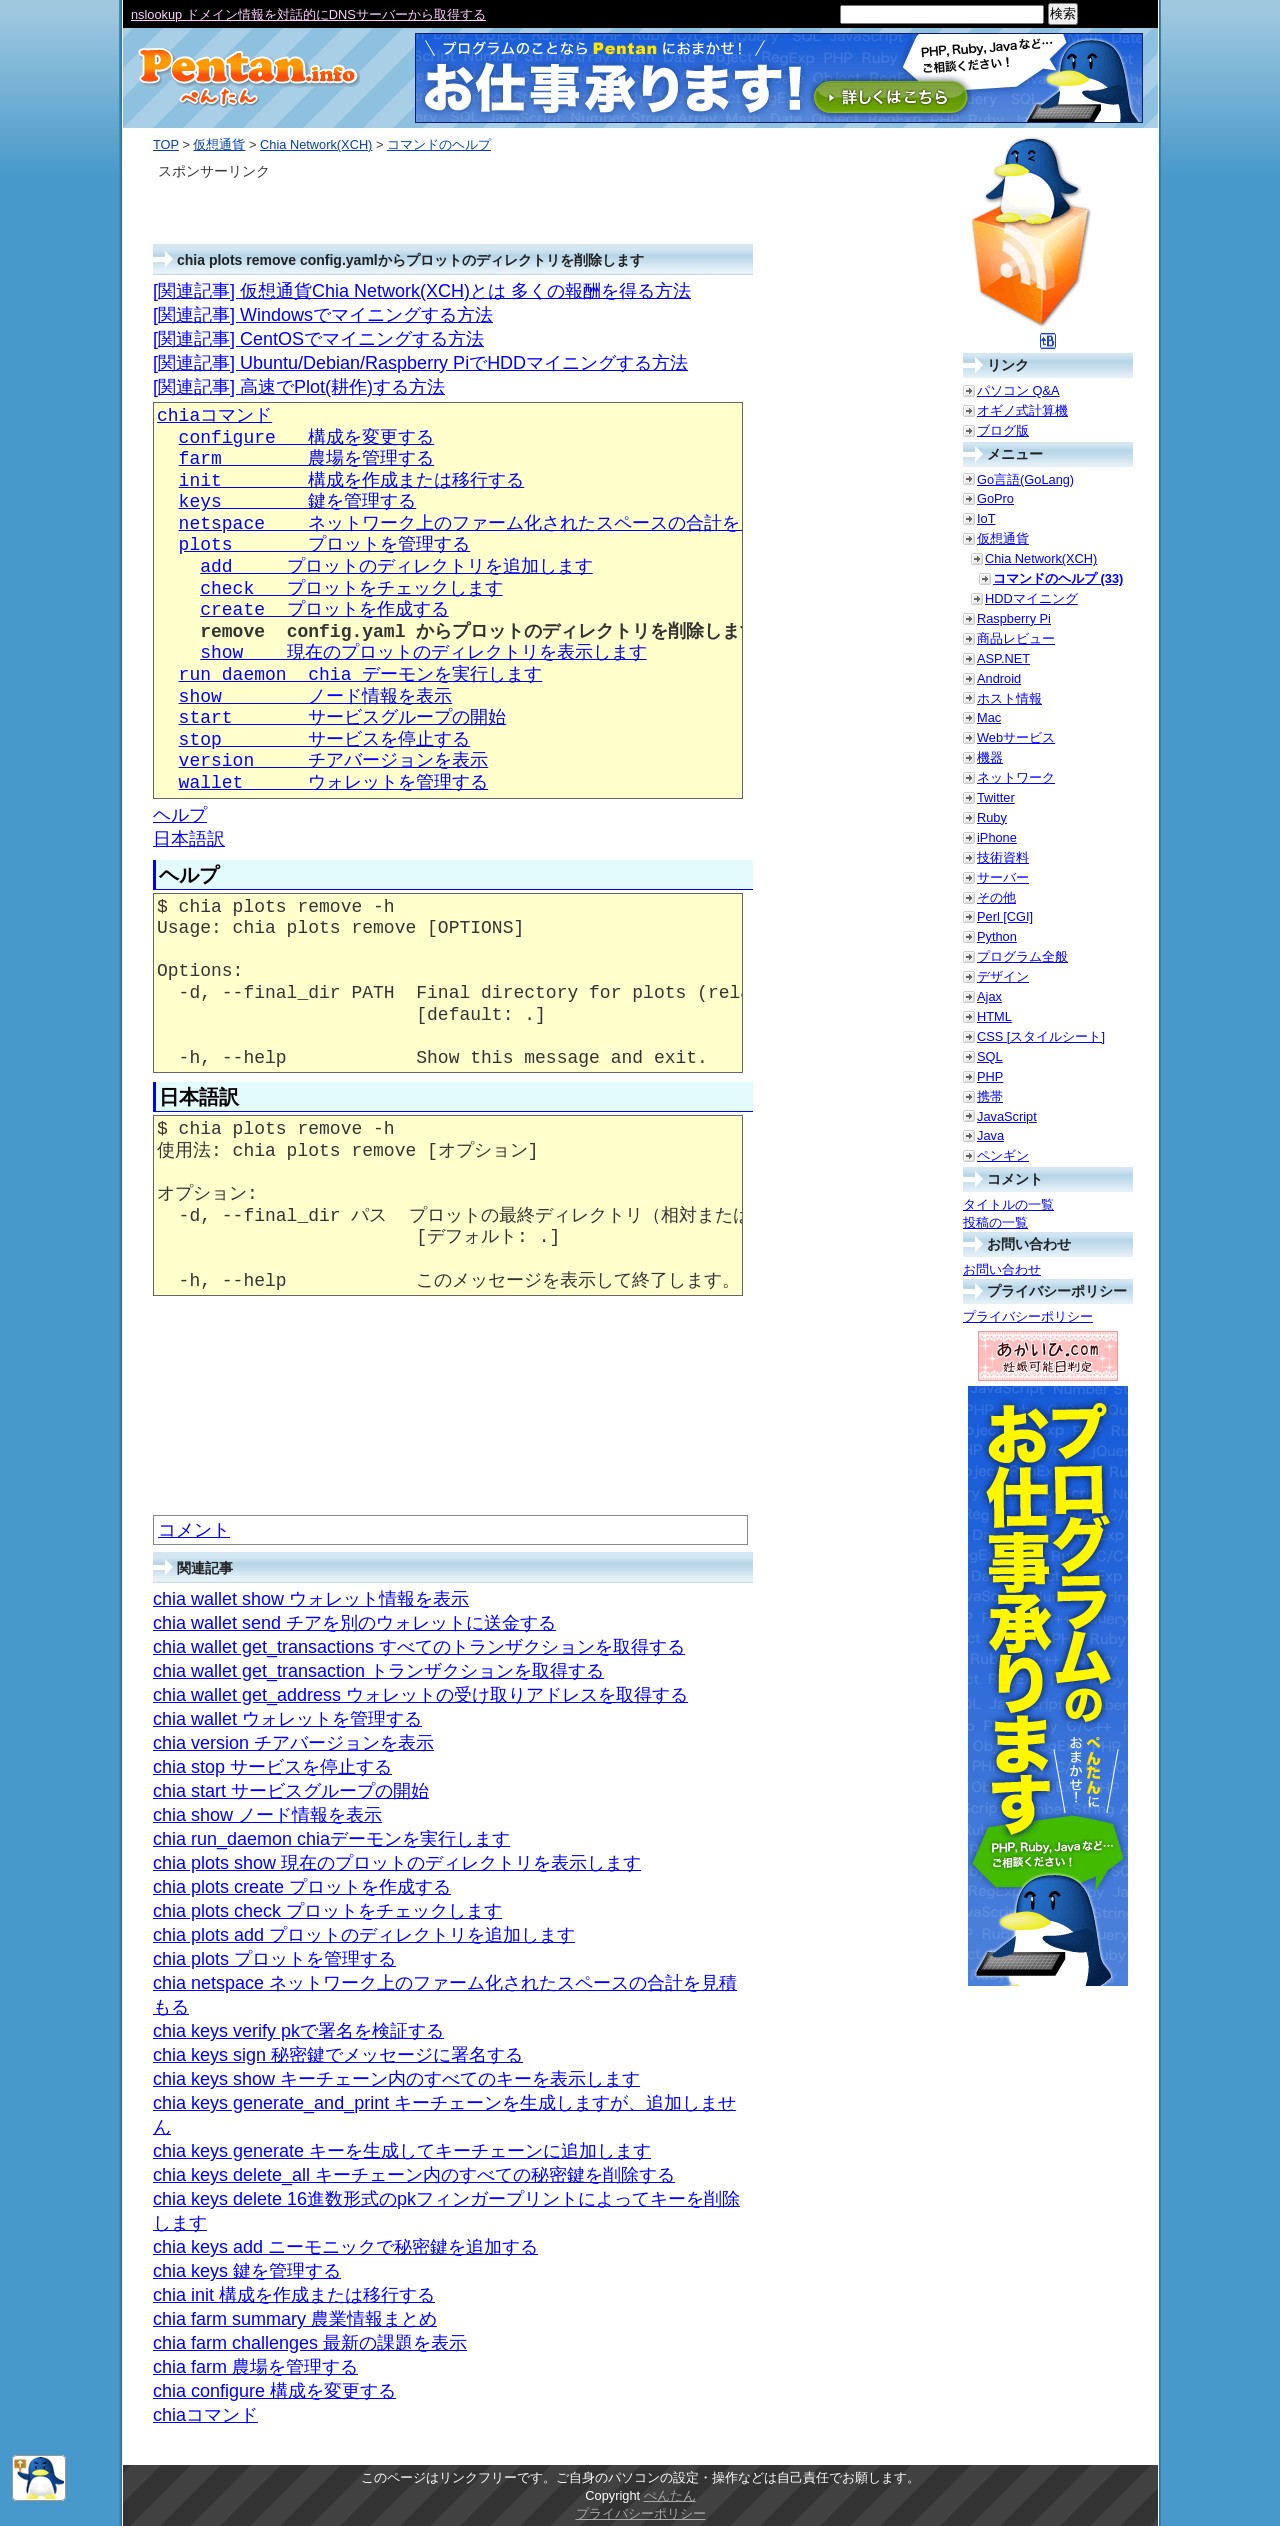 This screenshot has width=1280, height=2526. Describe the element at coordinates (402, 2151) in the screenshot. I see `chia keys generate キーを生成してキーチェーンに追加します` at that location.